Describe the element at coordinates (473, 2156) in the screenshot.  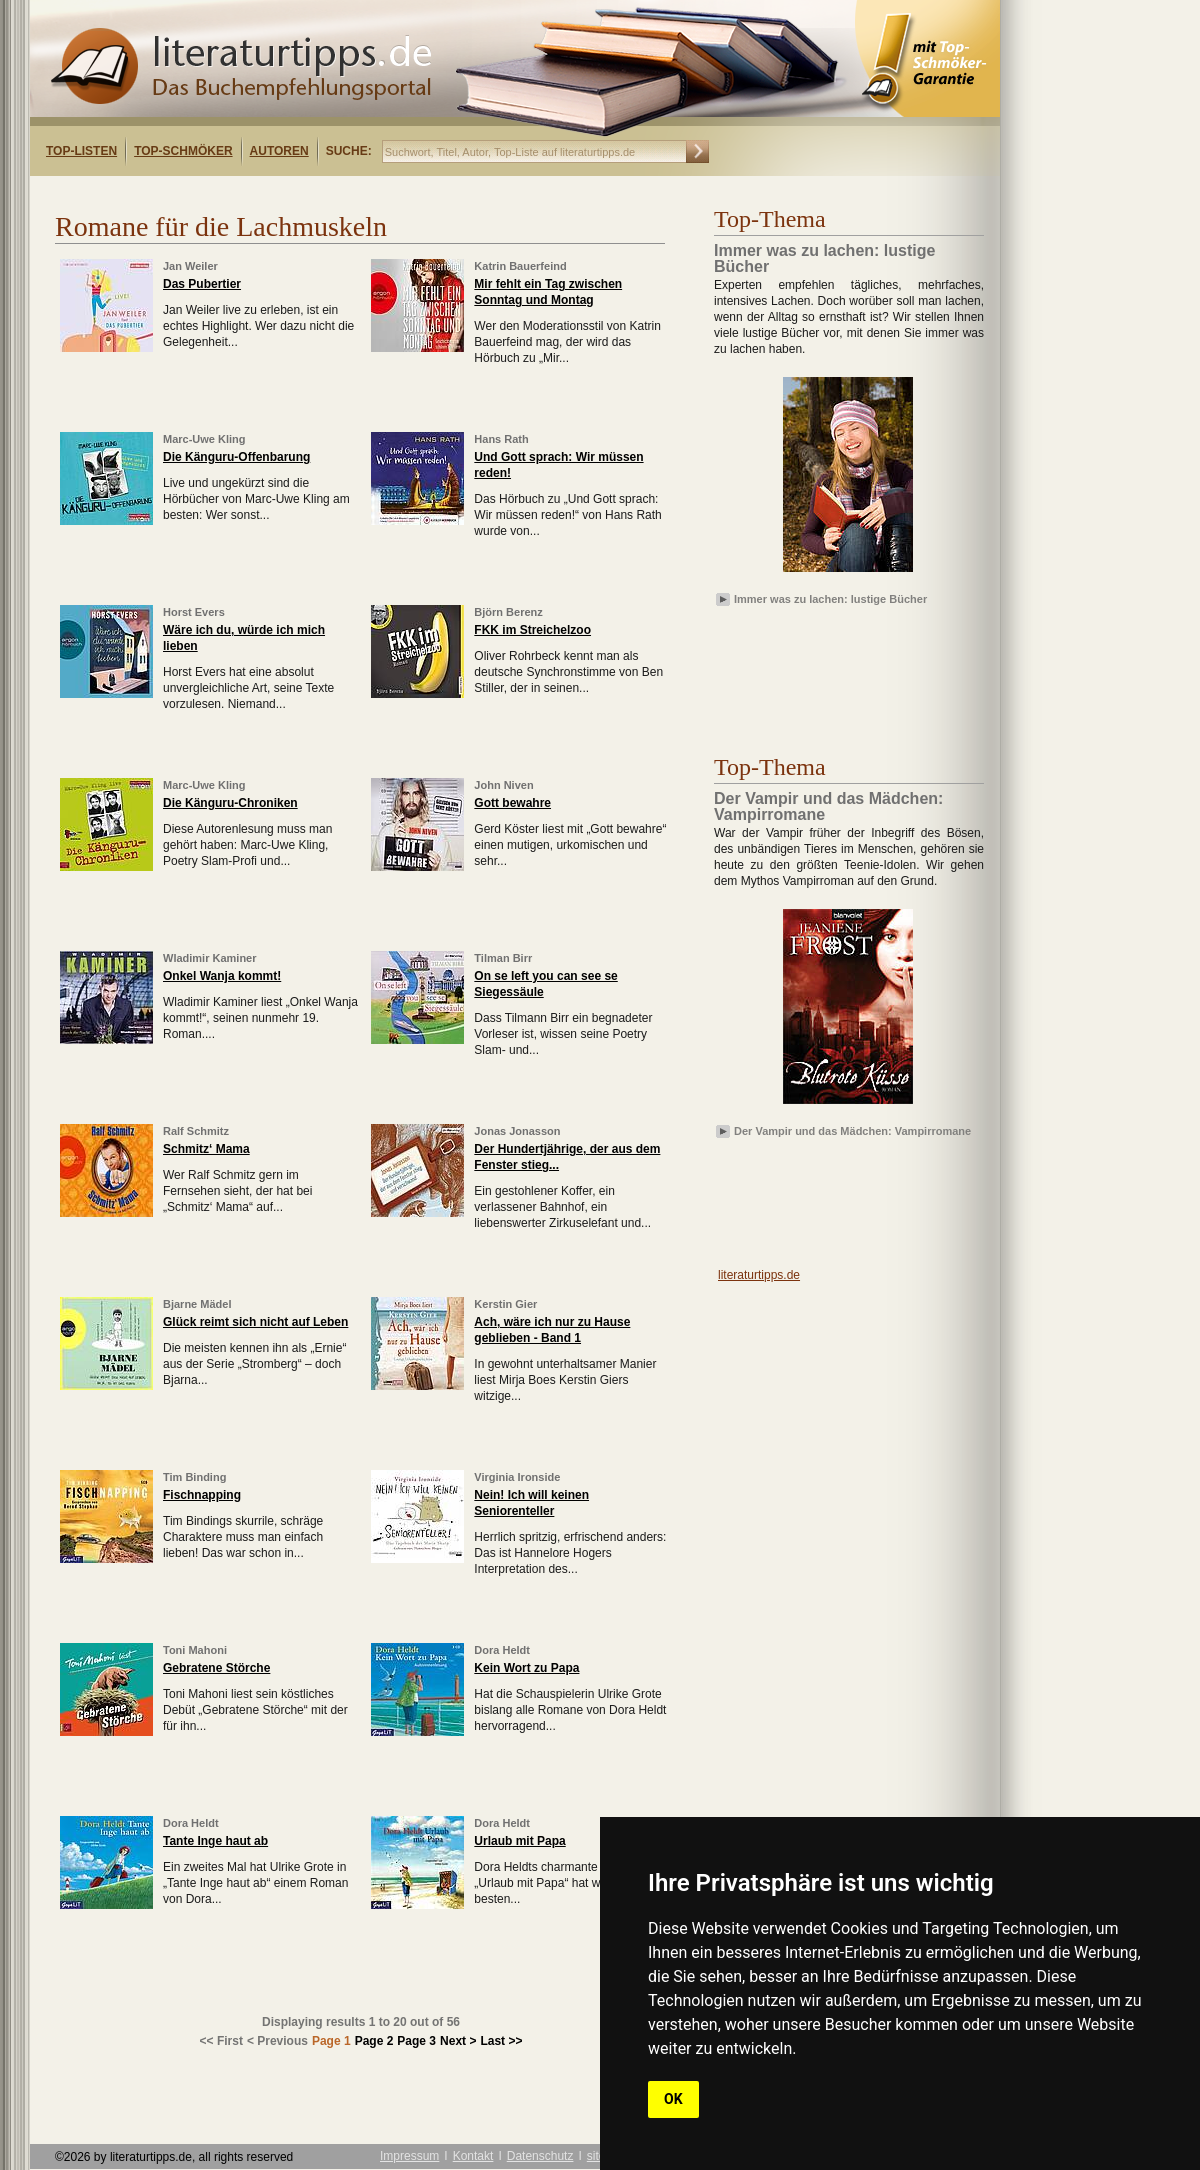
I see `Kontakt` at that location.